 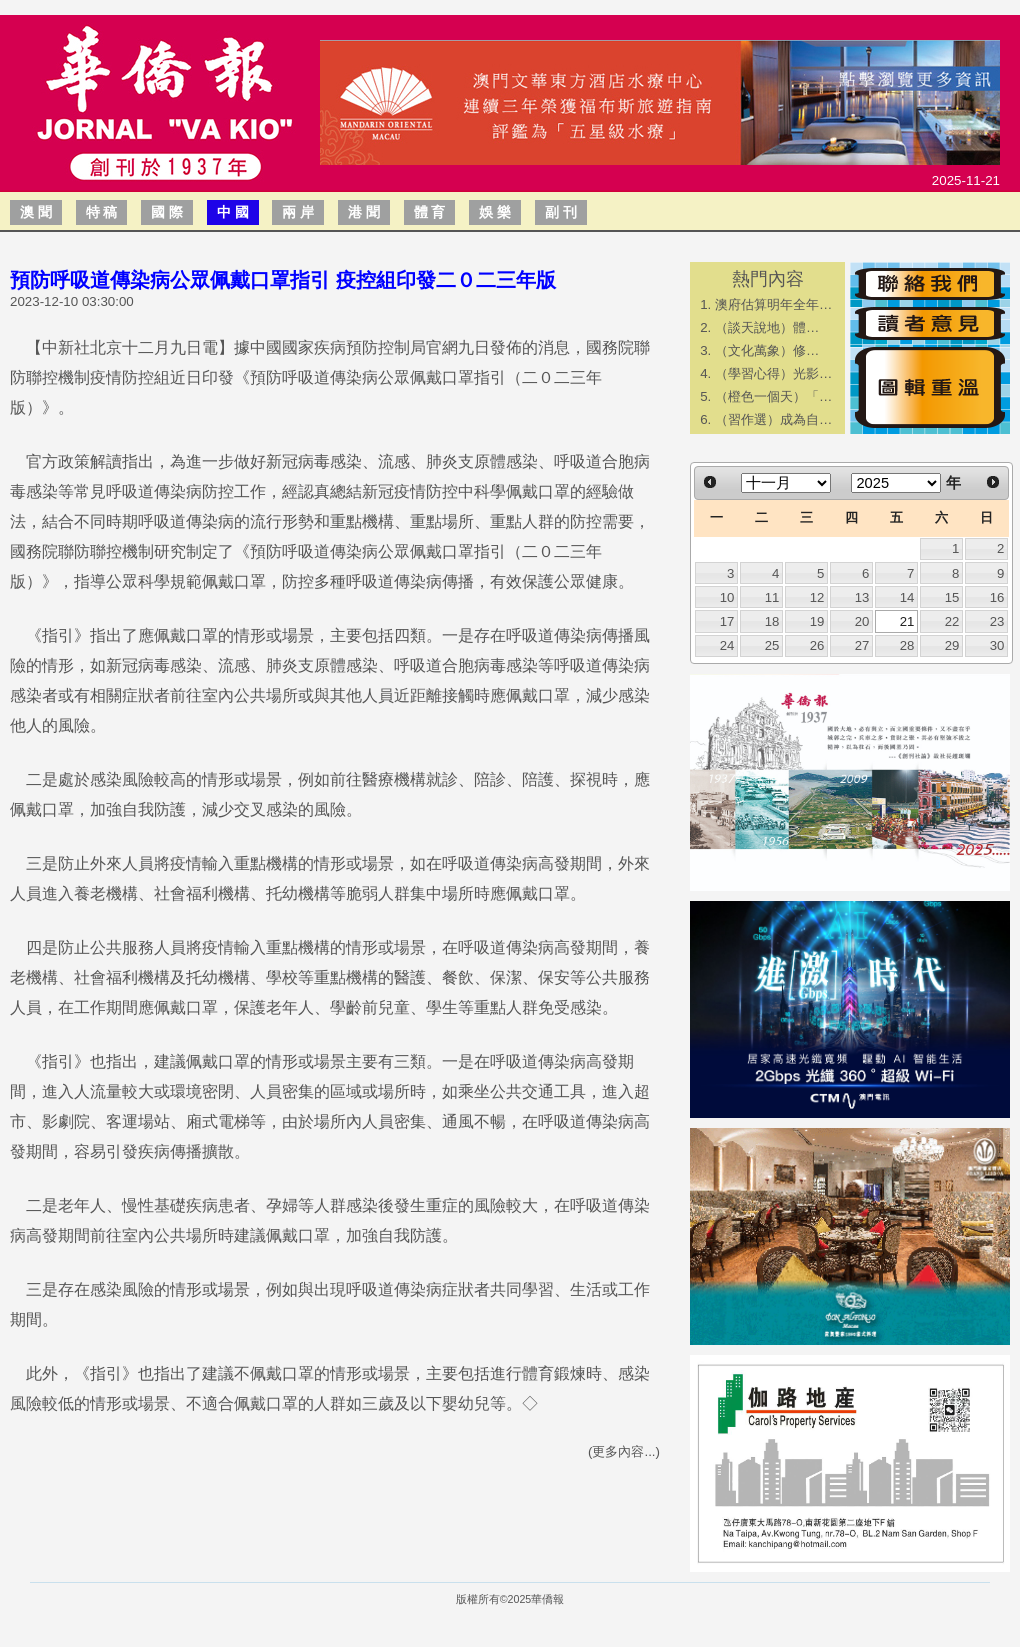 What do you see at coordinates (907, 645) in the screenshot?
I see `28` at bounding box center [907, 645].